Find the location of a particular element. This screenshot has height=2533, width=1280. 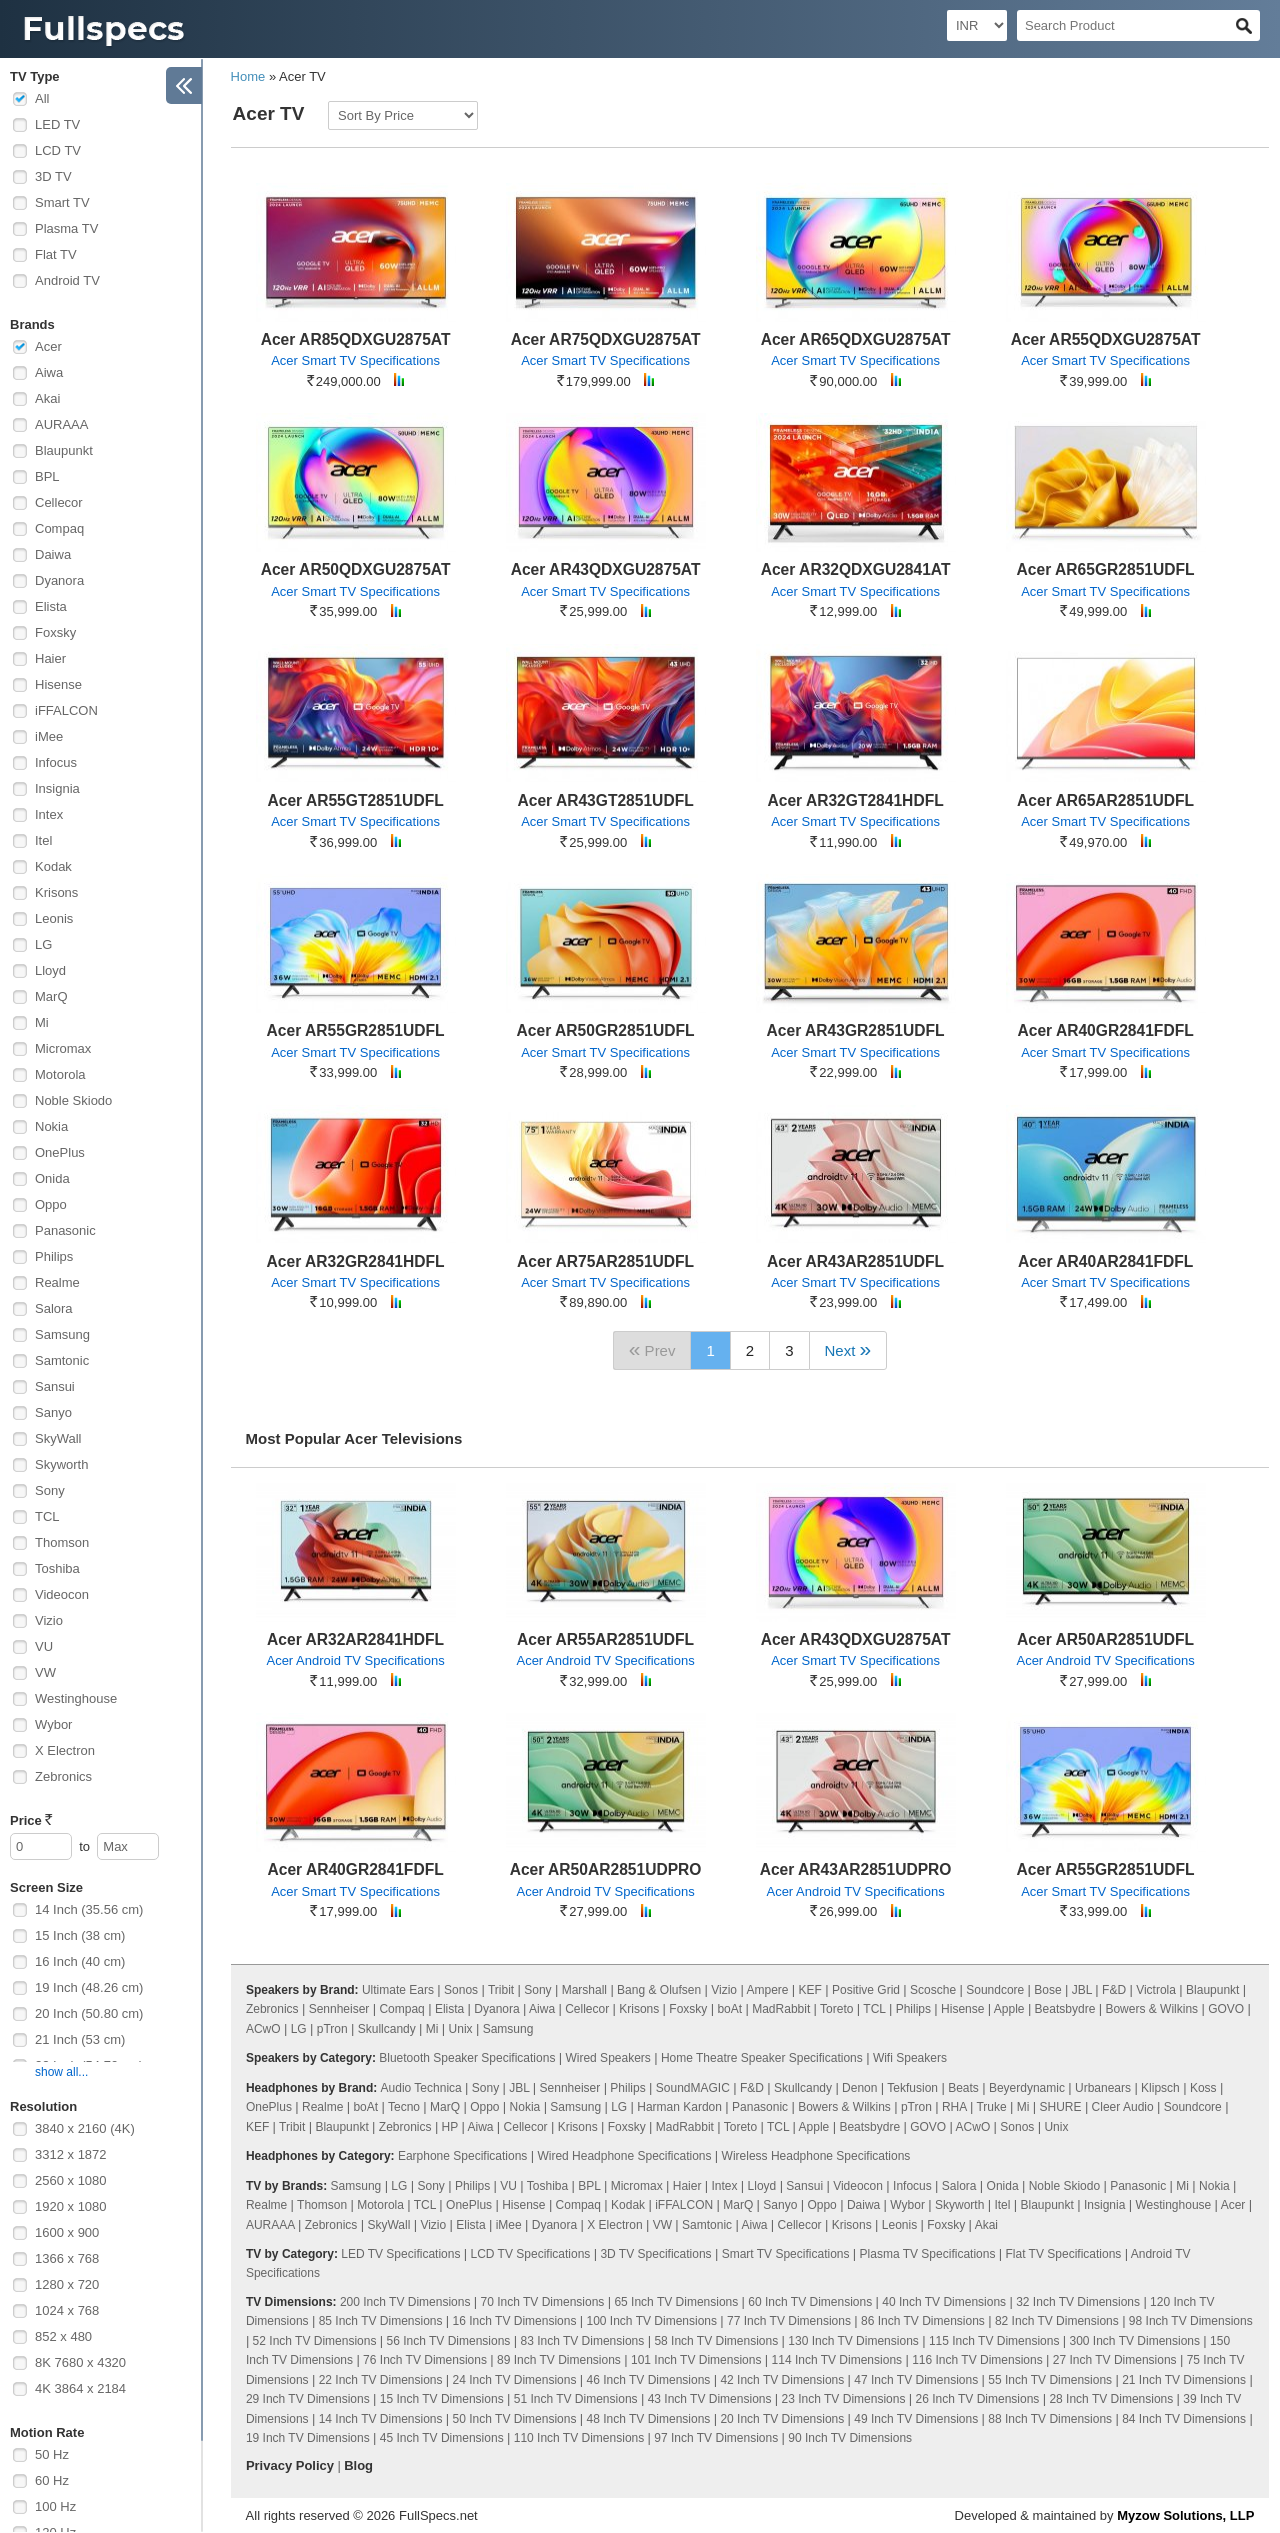

14 Inch (35.56 cm) is located at coordinates (89, 1909).